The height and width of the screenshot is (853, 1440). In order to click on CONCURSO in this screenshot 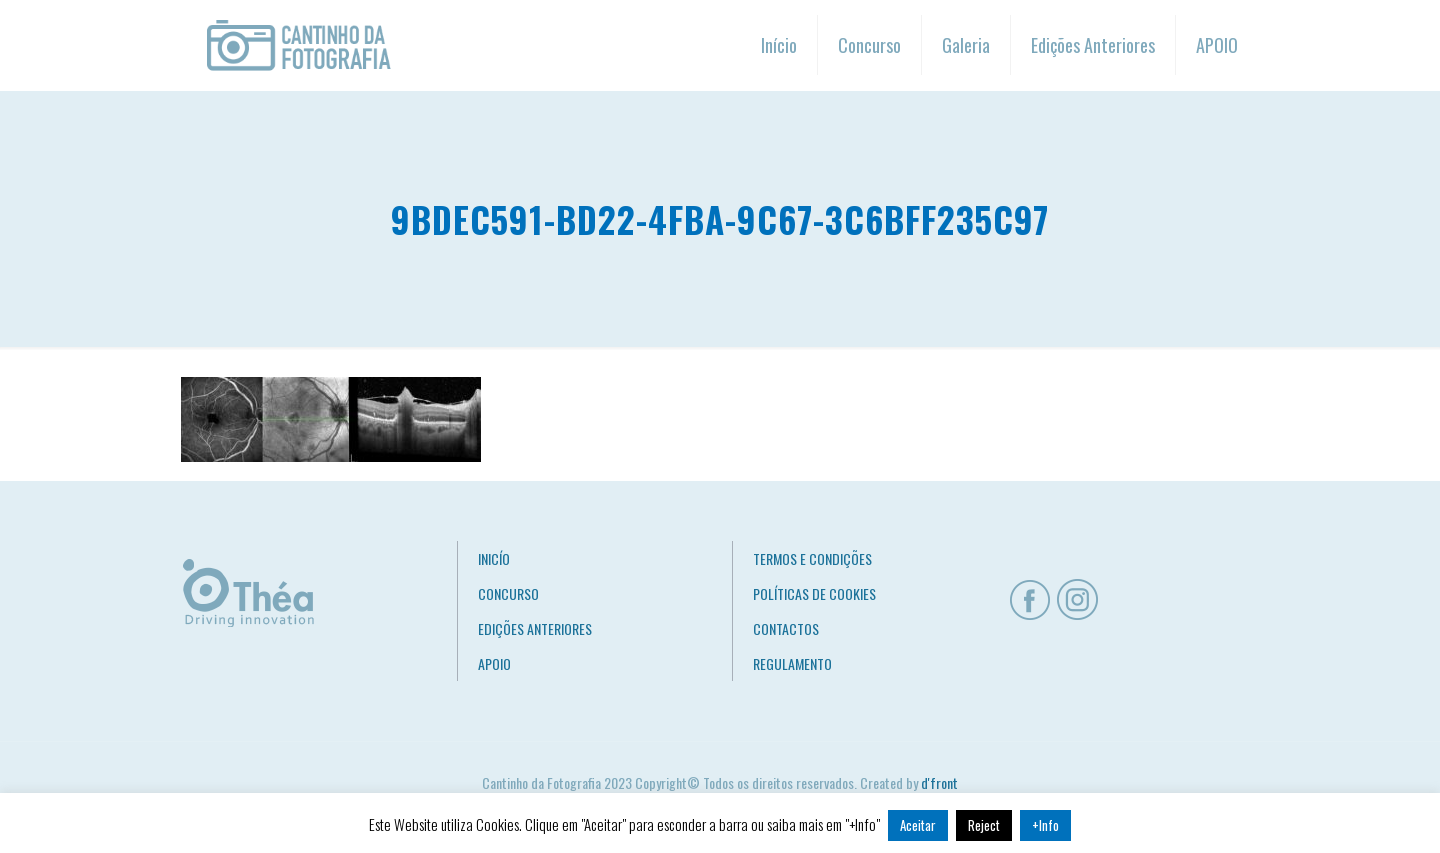, I will do `click(508, 593)`.